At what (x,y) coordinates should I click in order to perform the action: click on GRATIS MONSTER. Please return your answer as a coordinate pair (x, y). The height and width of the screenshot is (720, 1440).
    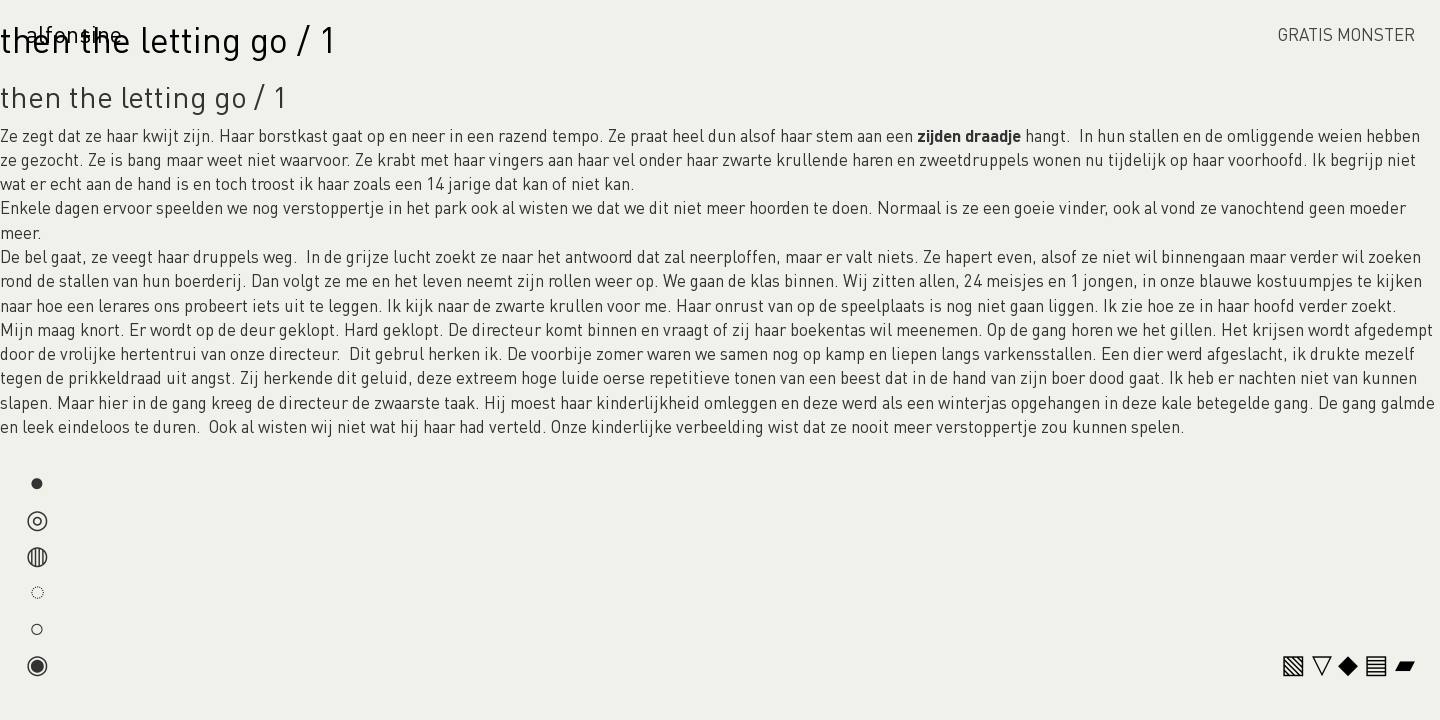
    Looking at the image, I should click on (1346, 34).